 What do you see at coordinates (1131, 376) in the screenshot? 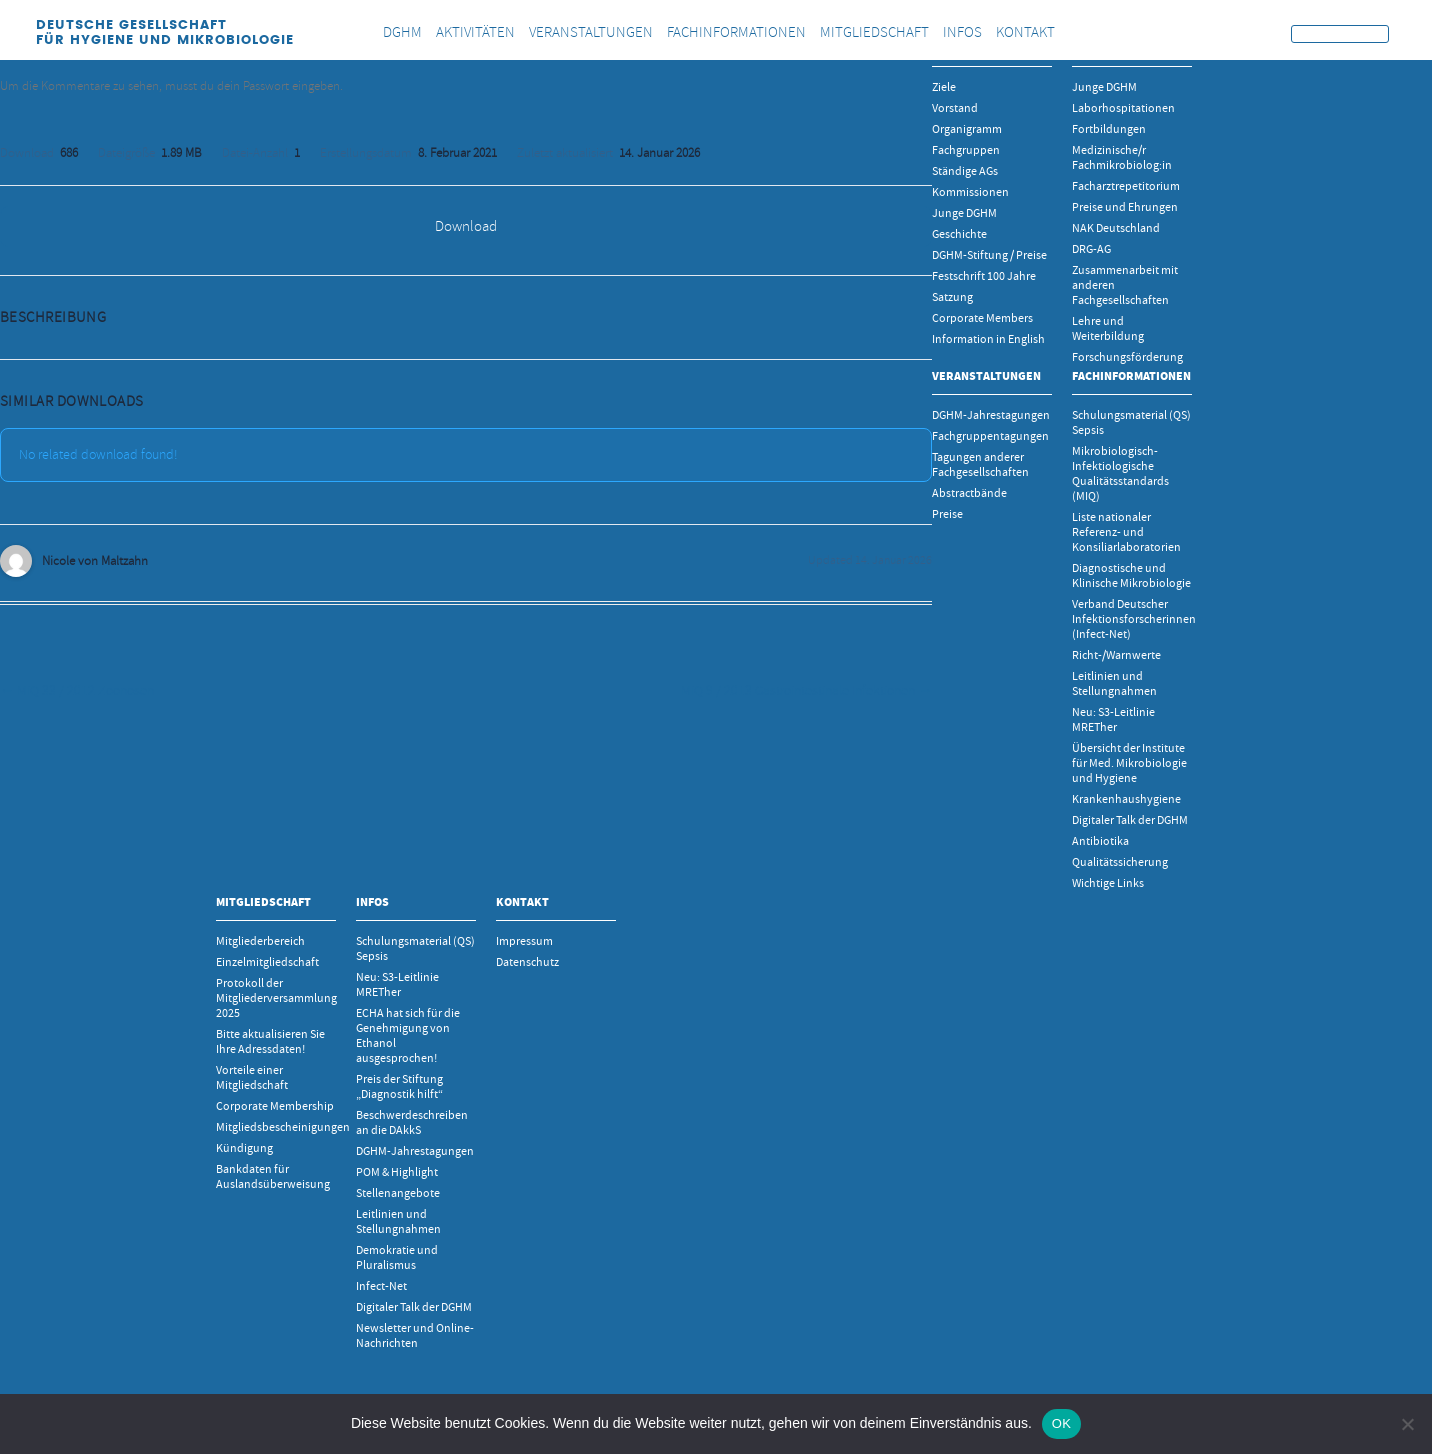
I see `Fachinformationen` at bounding box center [1131, 376].